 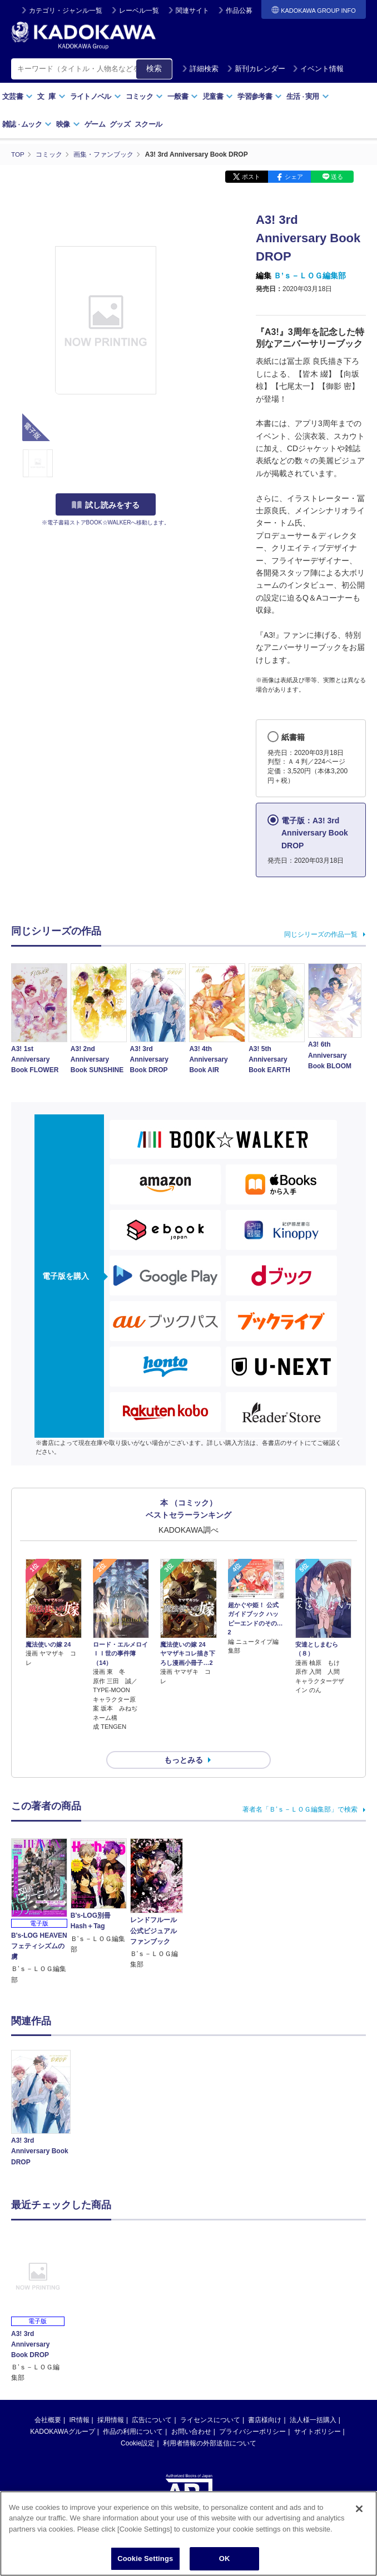 What do you see at coordinates (256, 68) in the screenshot?
I see `新刊カレンダー` at bounding box center [256, 68].